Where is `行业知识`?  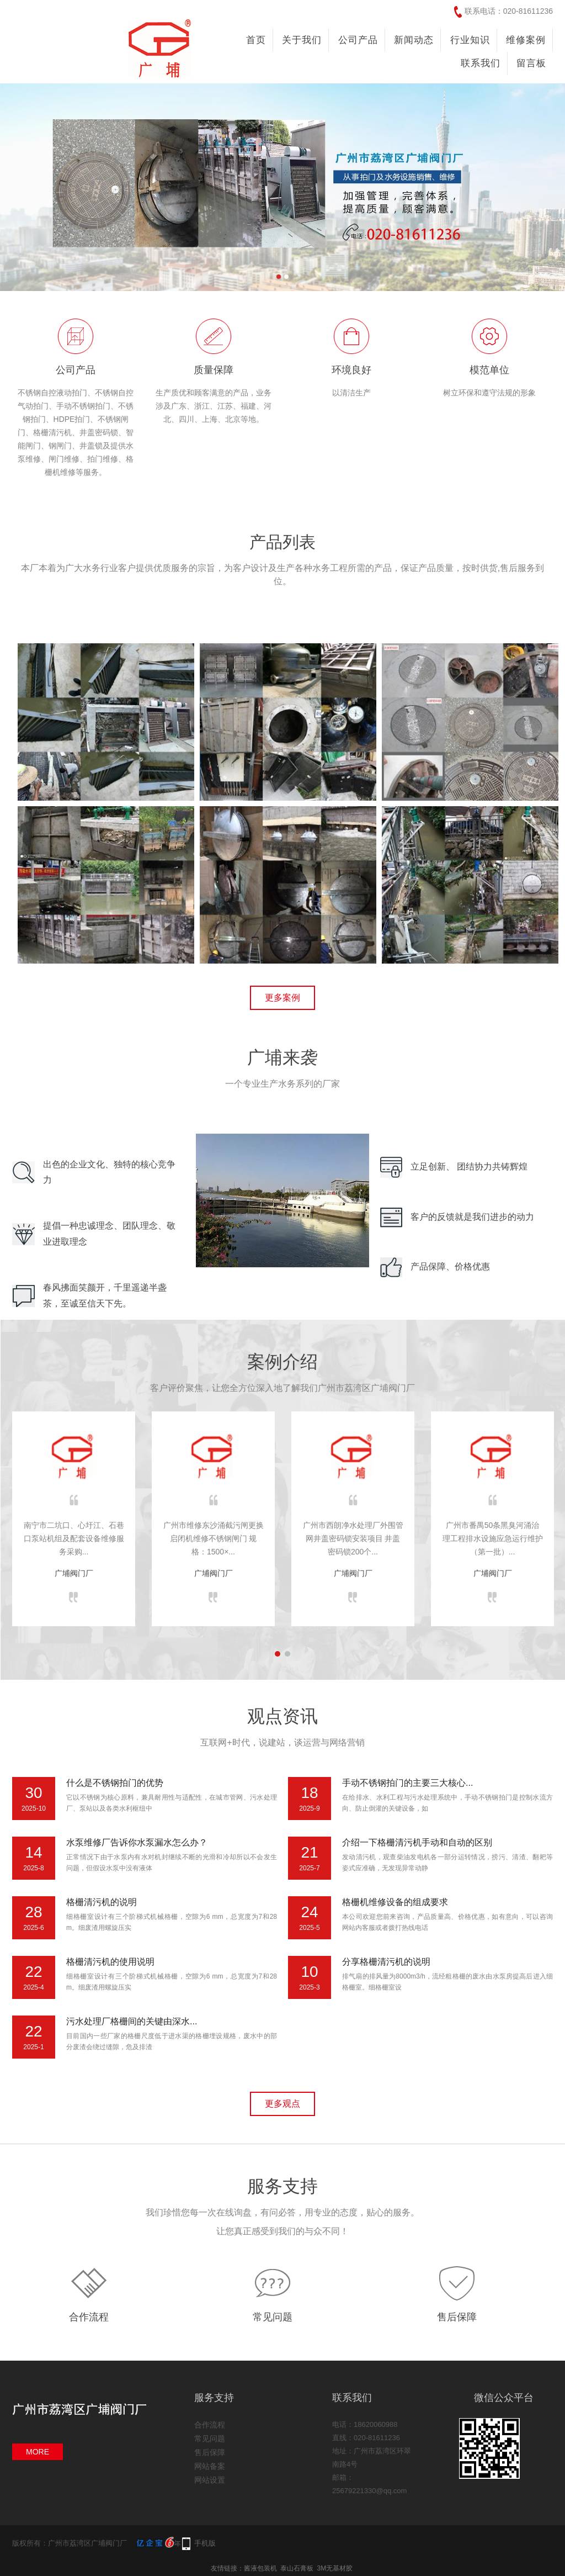 行业知识 is located at coordinates (470, 40).